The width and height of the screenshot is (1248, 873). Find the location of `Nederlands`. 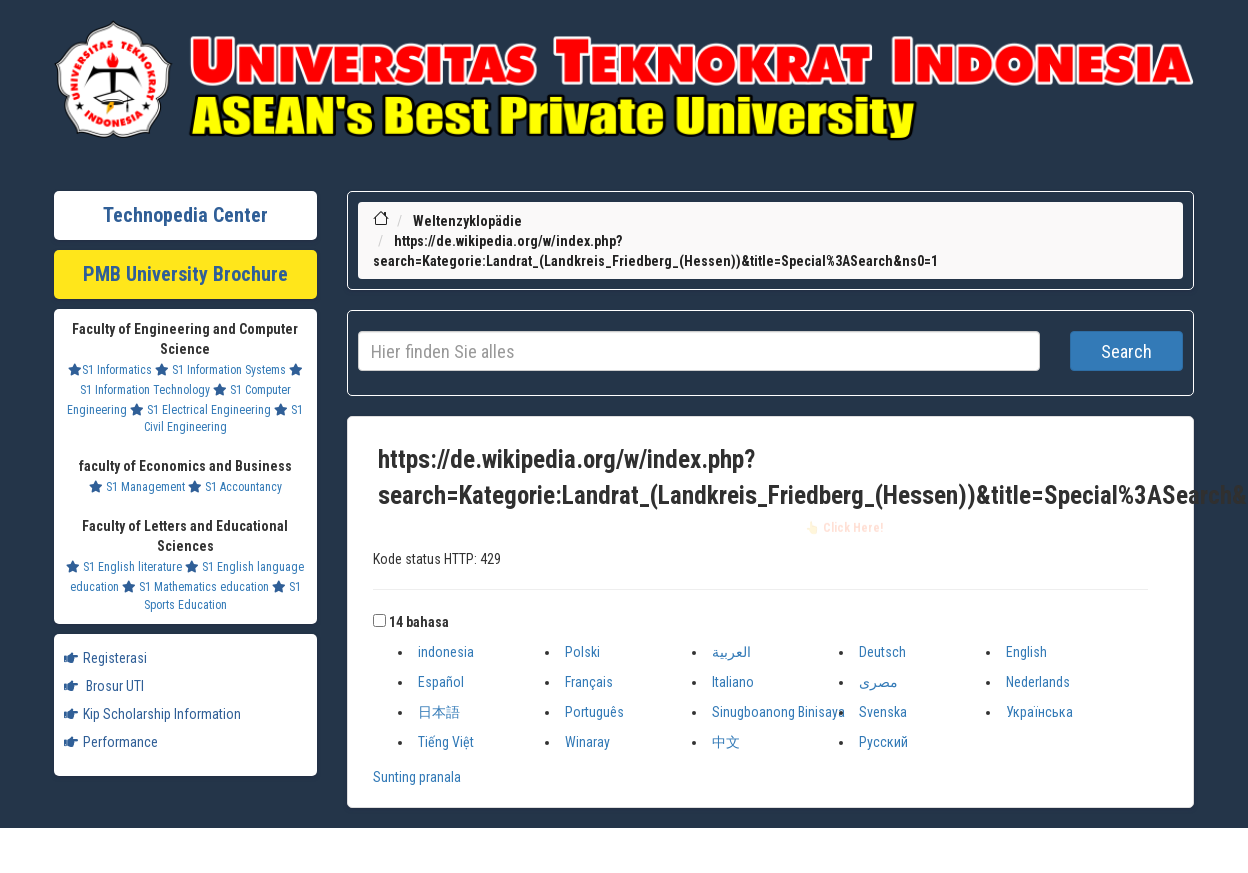

Nederlands is located at coordinates (1038, 682).